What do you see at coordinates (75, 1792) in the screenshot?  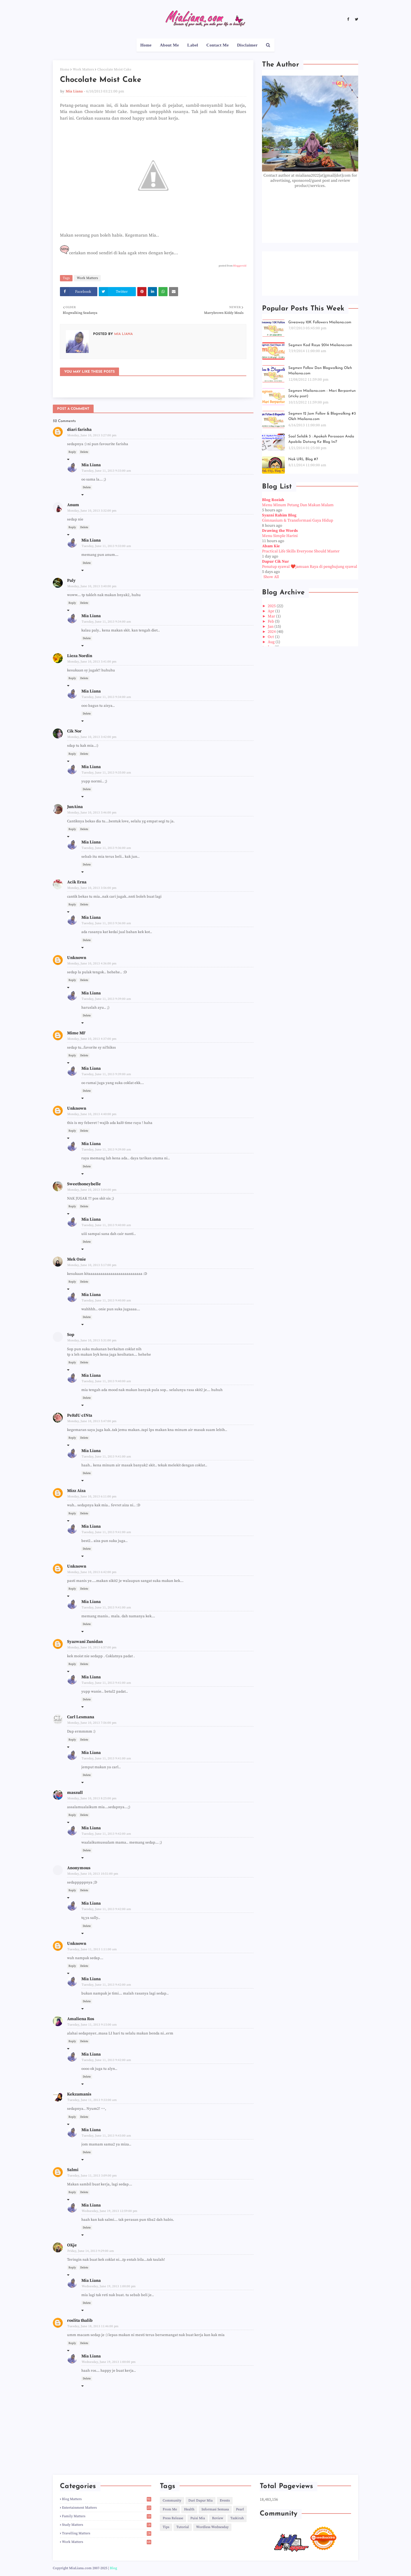 I see `maszull` at bounding box center [75, 1792].